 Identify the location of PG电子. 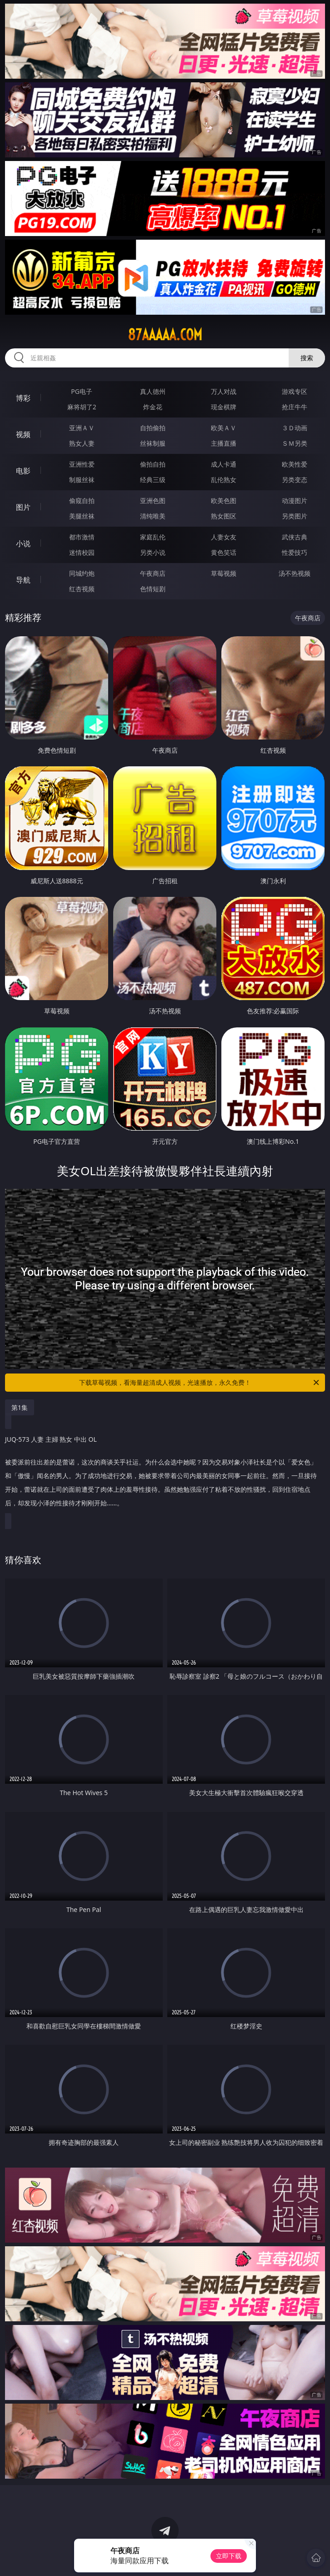
(81, 391).